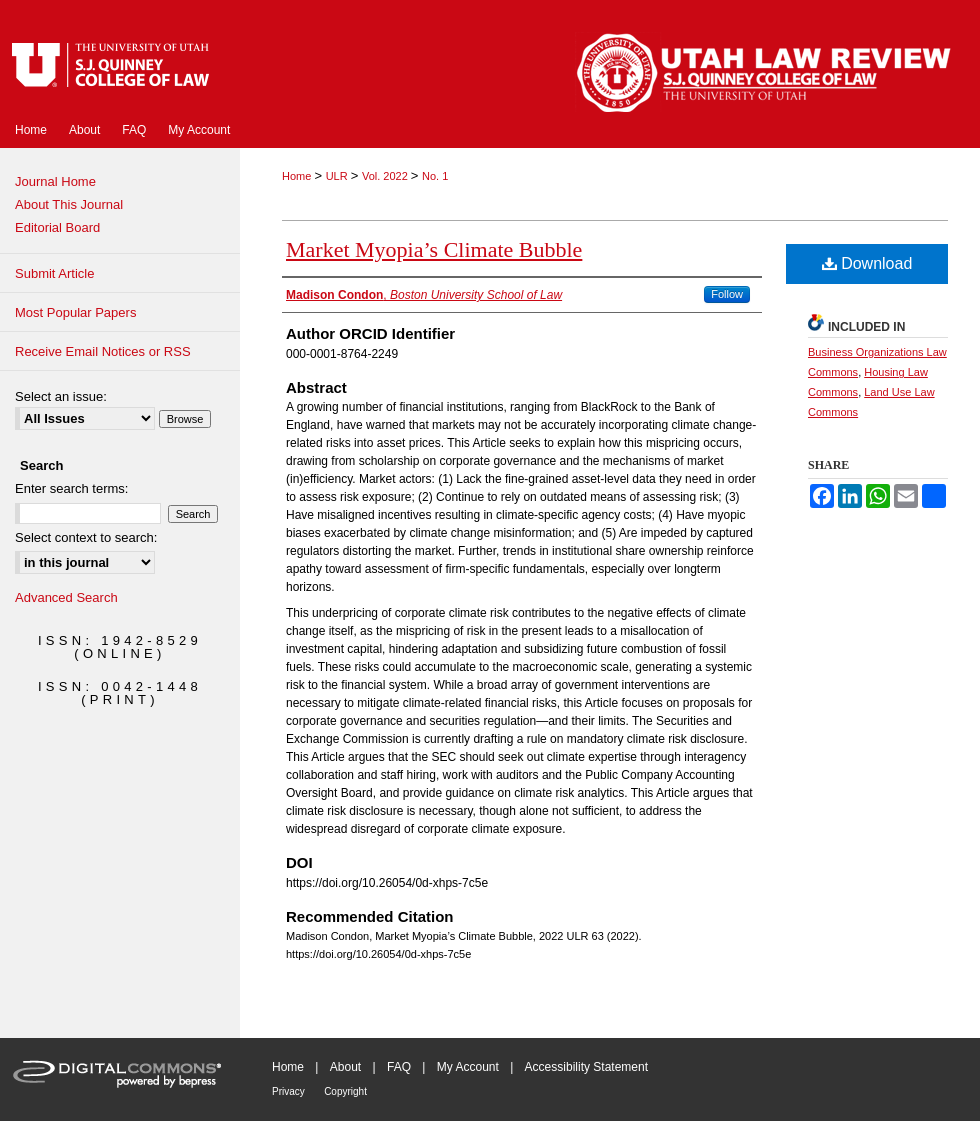  Describe the element at coordinates (727, 294) in the screenshot. I see `Follow` at that location.